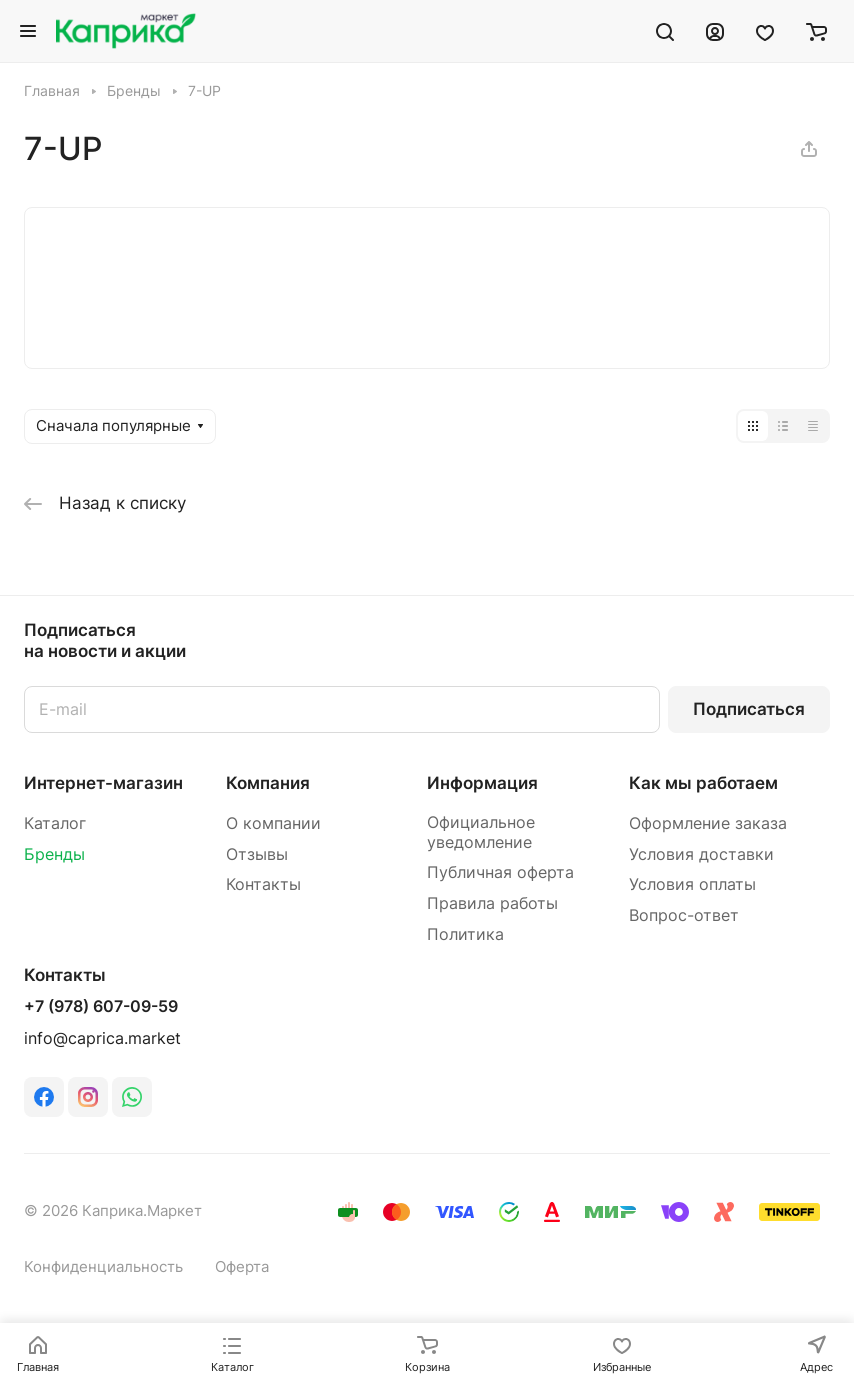 The width and height of the screenshot is (854, 1384). Describe the element at coordinates (703, 783) in the screenshot. I see `Как мы работаем` at that location.